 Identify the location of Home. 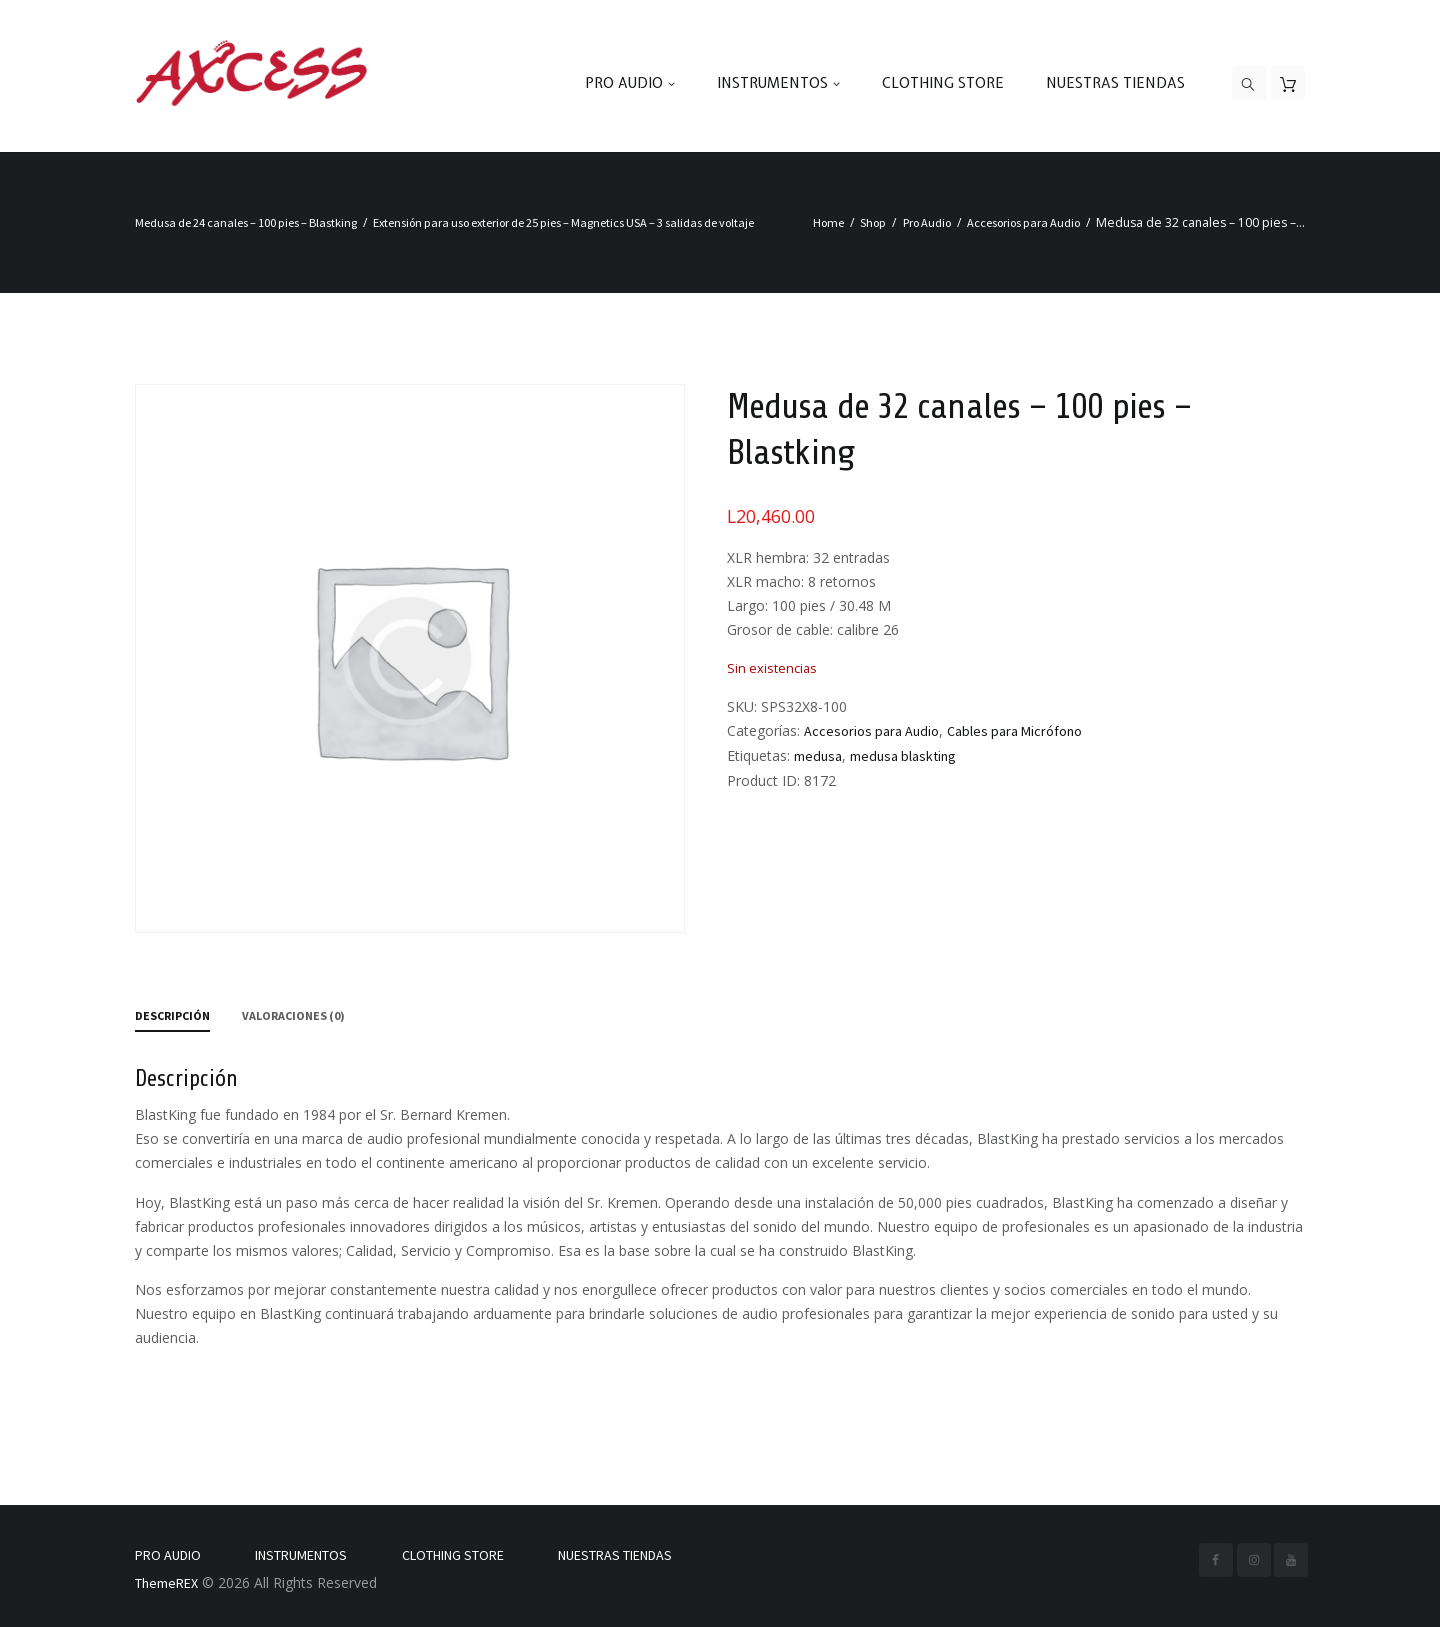
(828, 222).